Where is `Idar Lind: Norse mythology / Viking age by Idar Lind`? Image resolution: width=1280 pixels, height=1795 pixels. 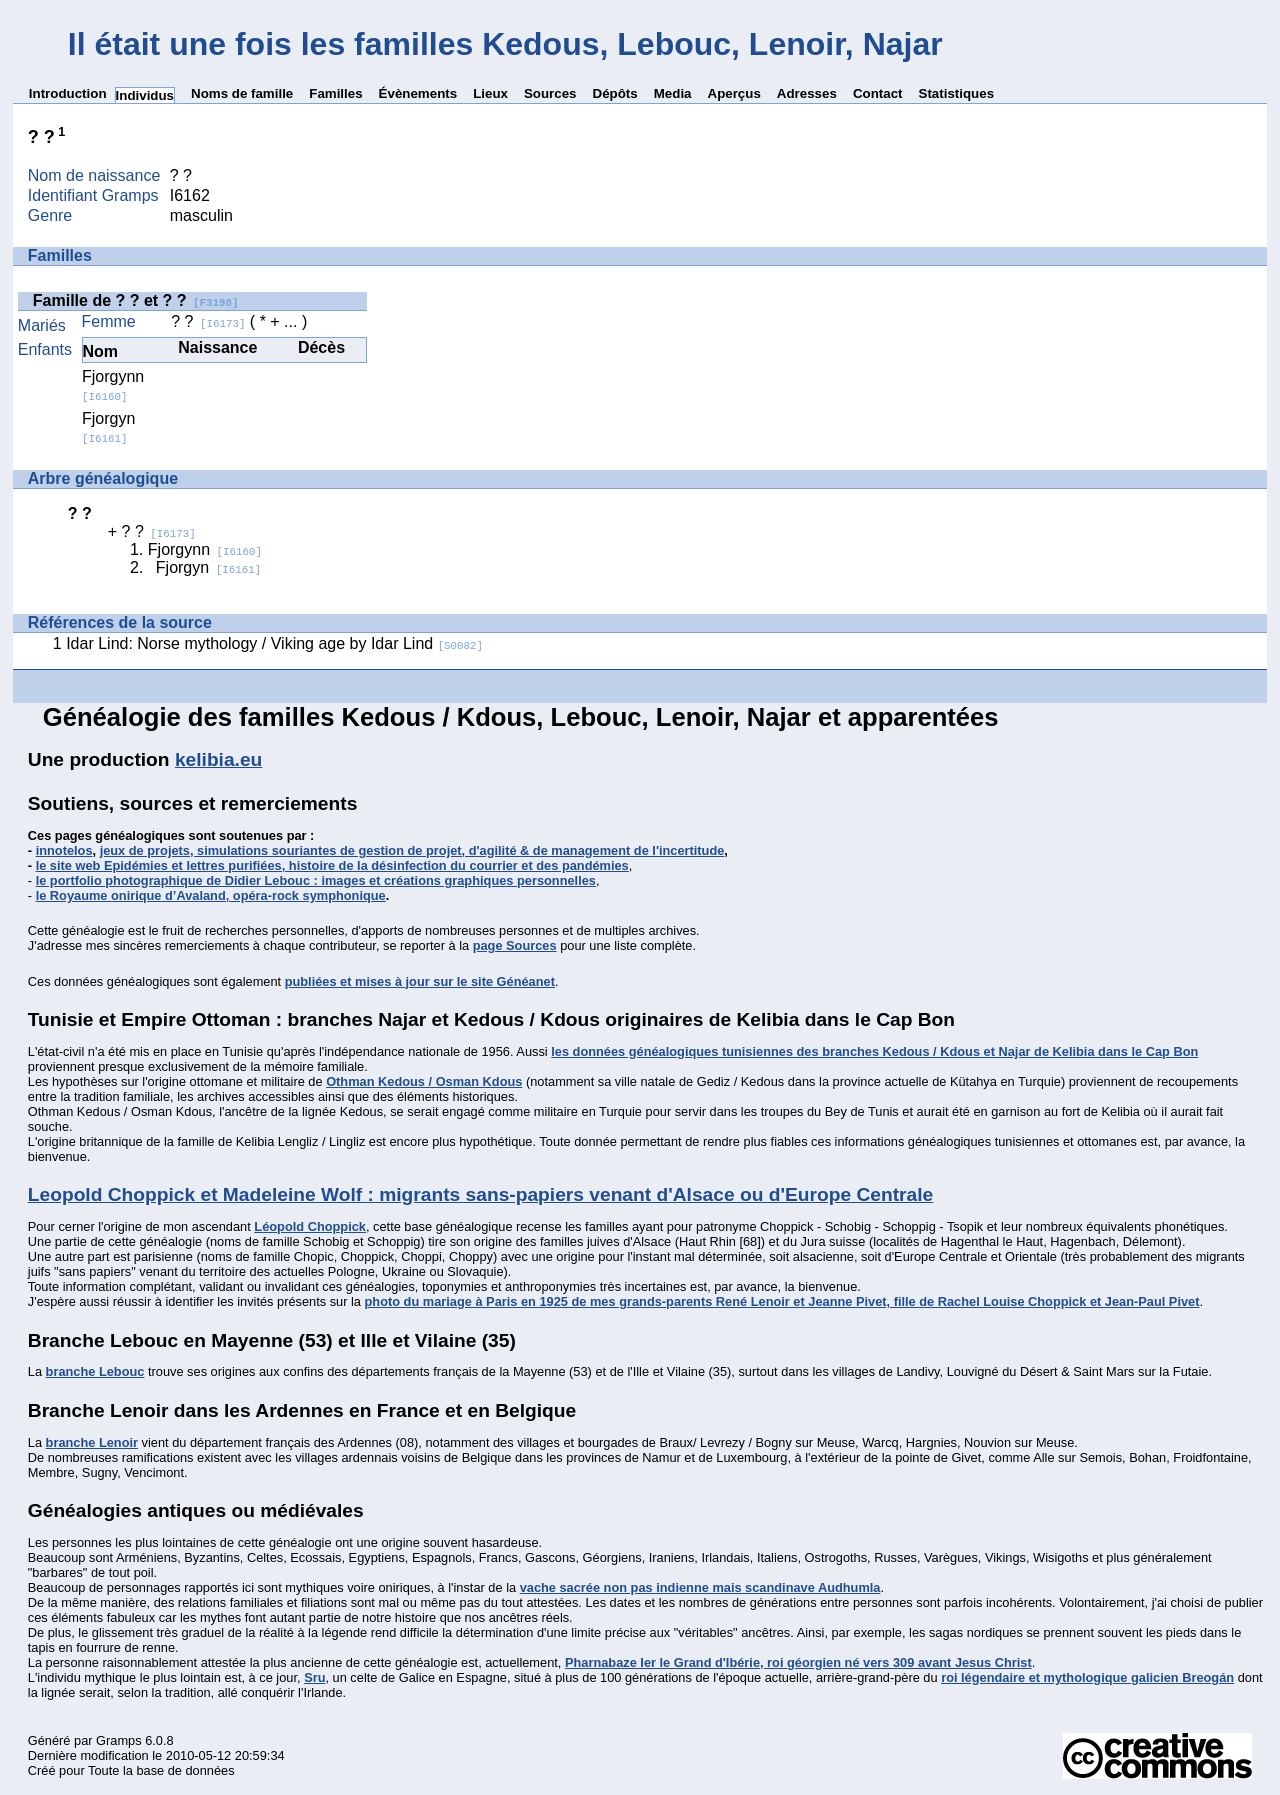
Idar Lind: Norse mythology / Viking age by Idar Lind is located at coordinates (274, 643).